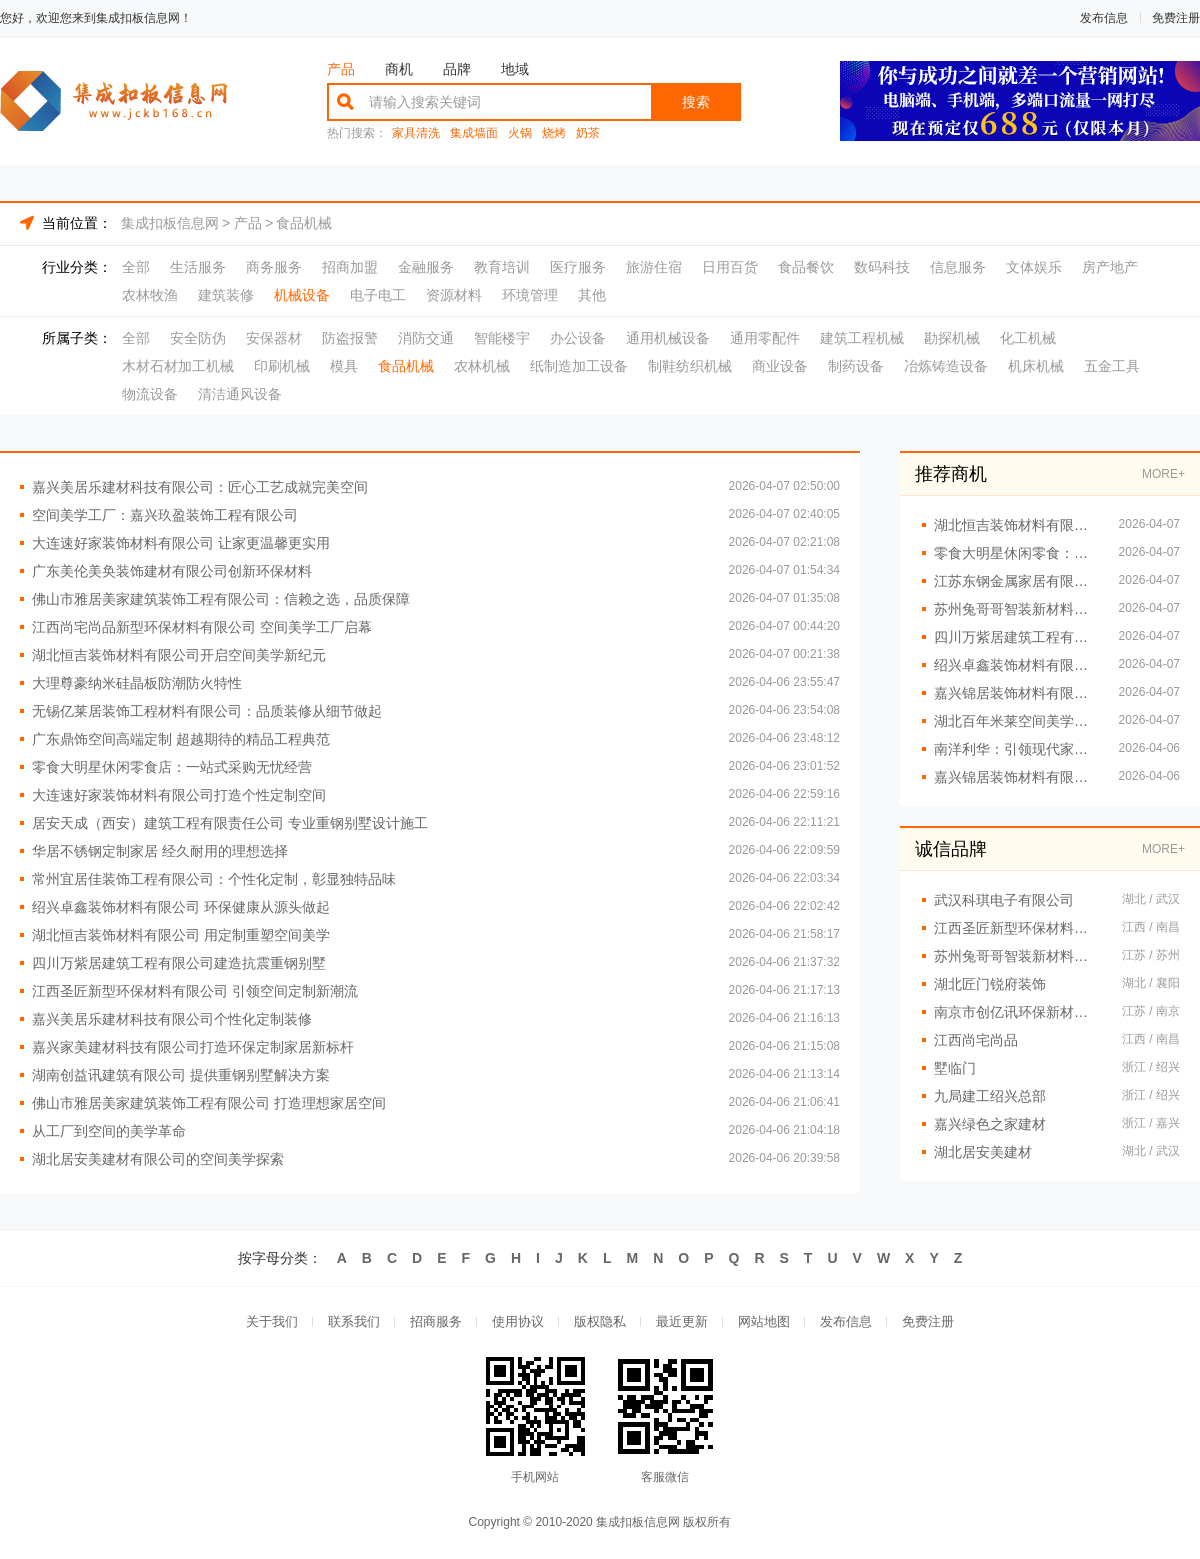 This screenshot has height=1559, width=1200. I want to click on 江西尚宅尚品, so click(976, 1040).